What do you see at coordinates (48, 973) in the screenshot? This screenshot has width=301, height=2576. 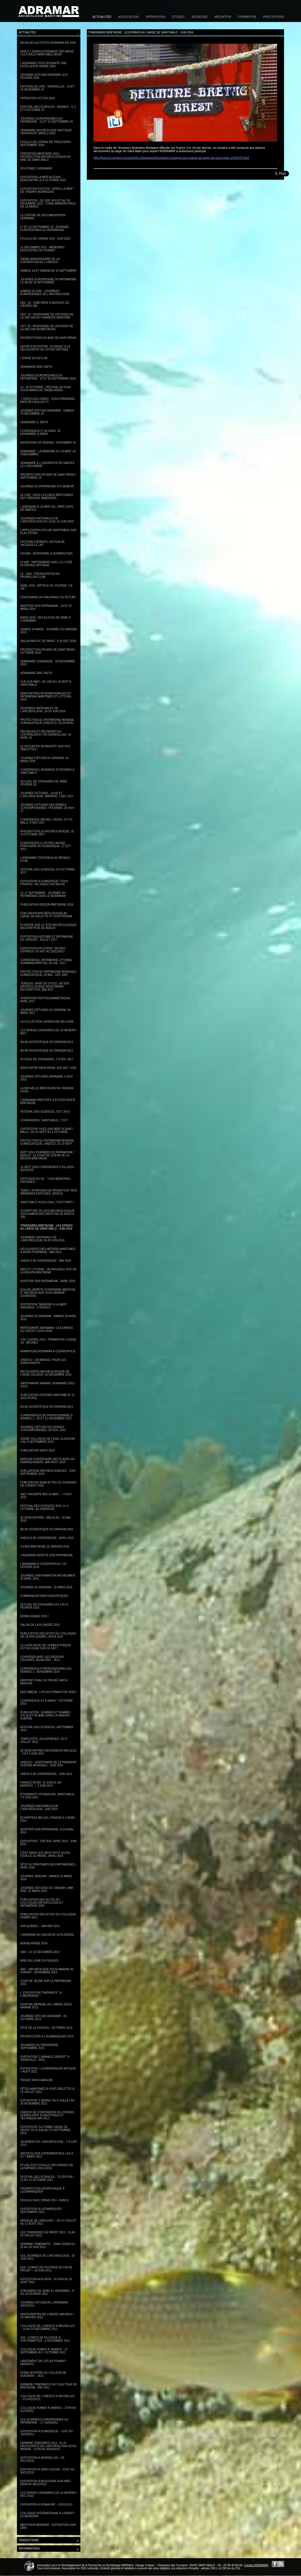 I see `Protection du patrimoine mondiale subaquatique, 29 mai - 1er Juin` at bounding box center [48, 973].